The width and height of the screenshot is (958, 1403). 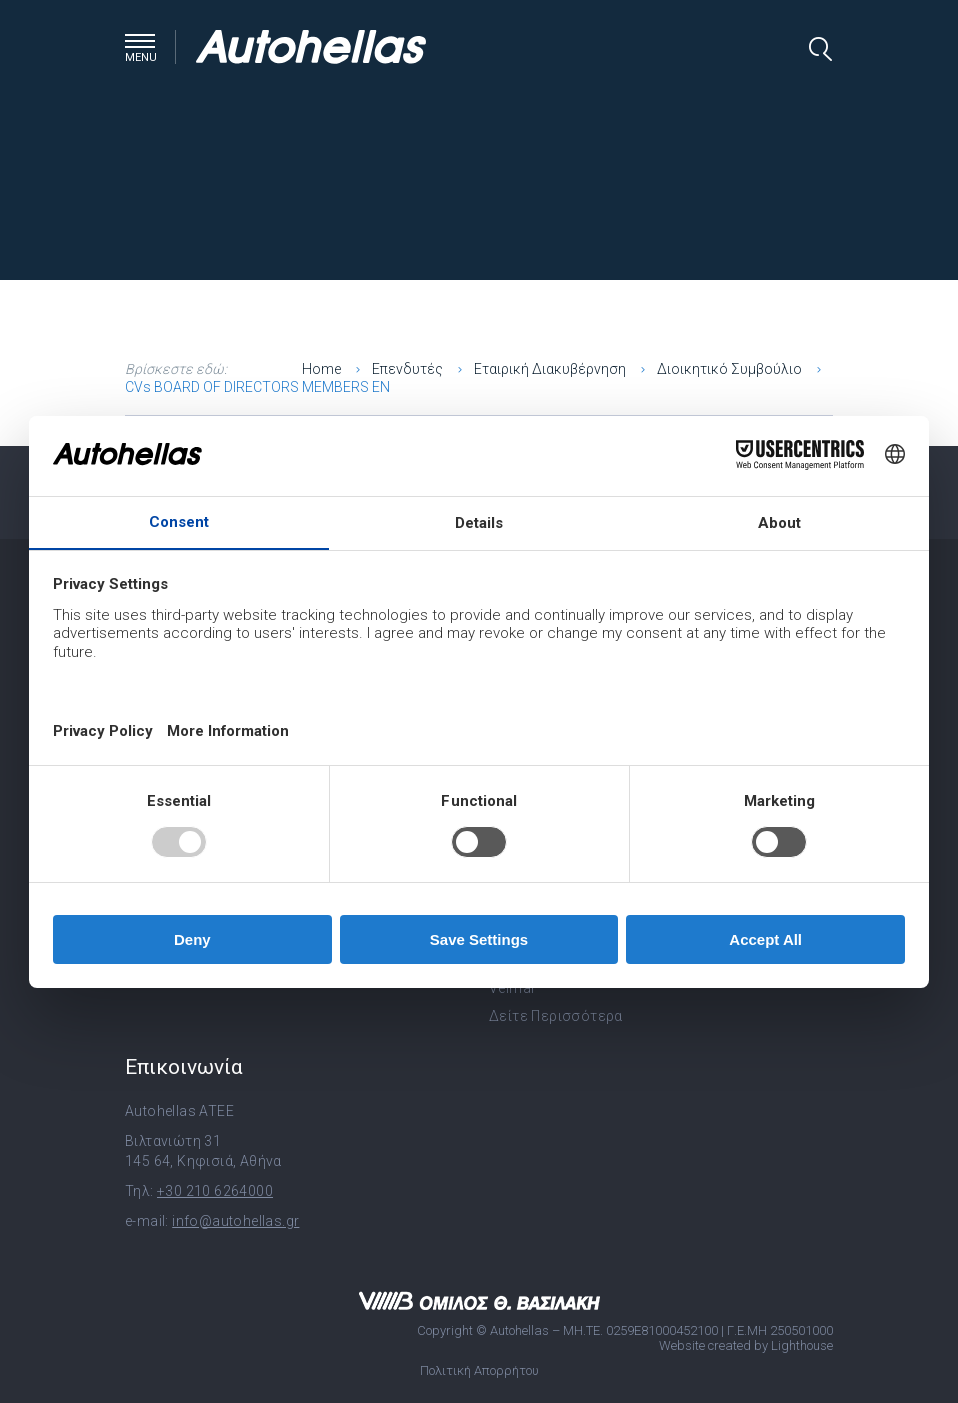 I want to click on Πολιτική Απορρήτου, so click(x=479, y=1370).